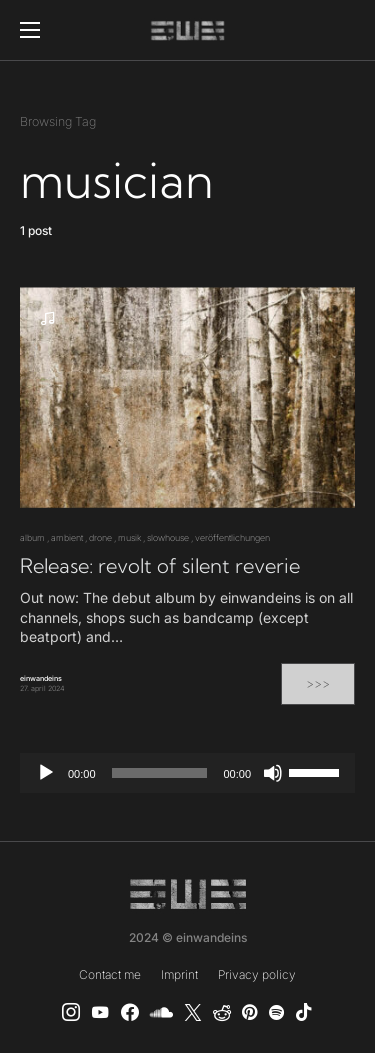 Image resolution: width=375 pixels, height=1053 pixels. I want to click on [einwandeins musik], so click(130, 1012).